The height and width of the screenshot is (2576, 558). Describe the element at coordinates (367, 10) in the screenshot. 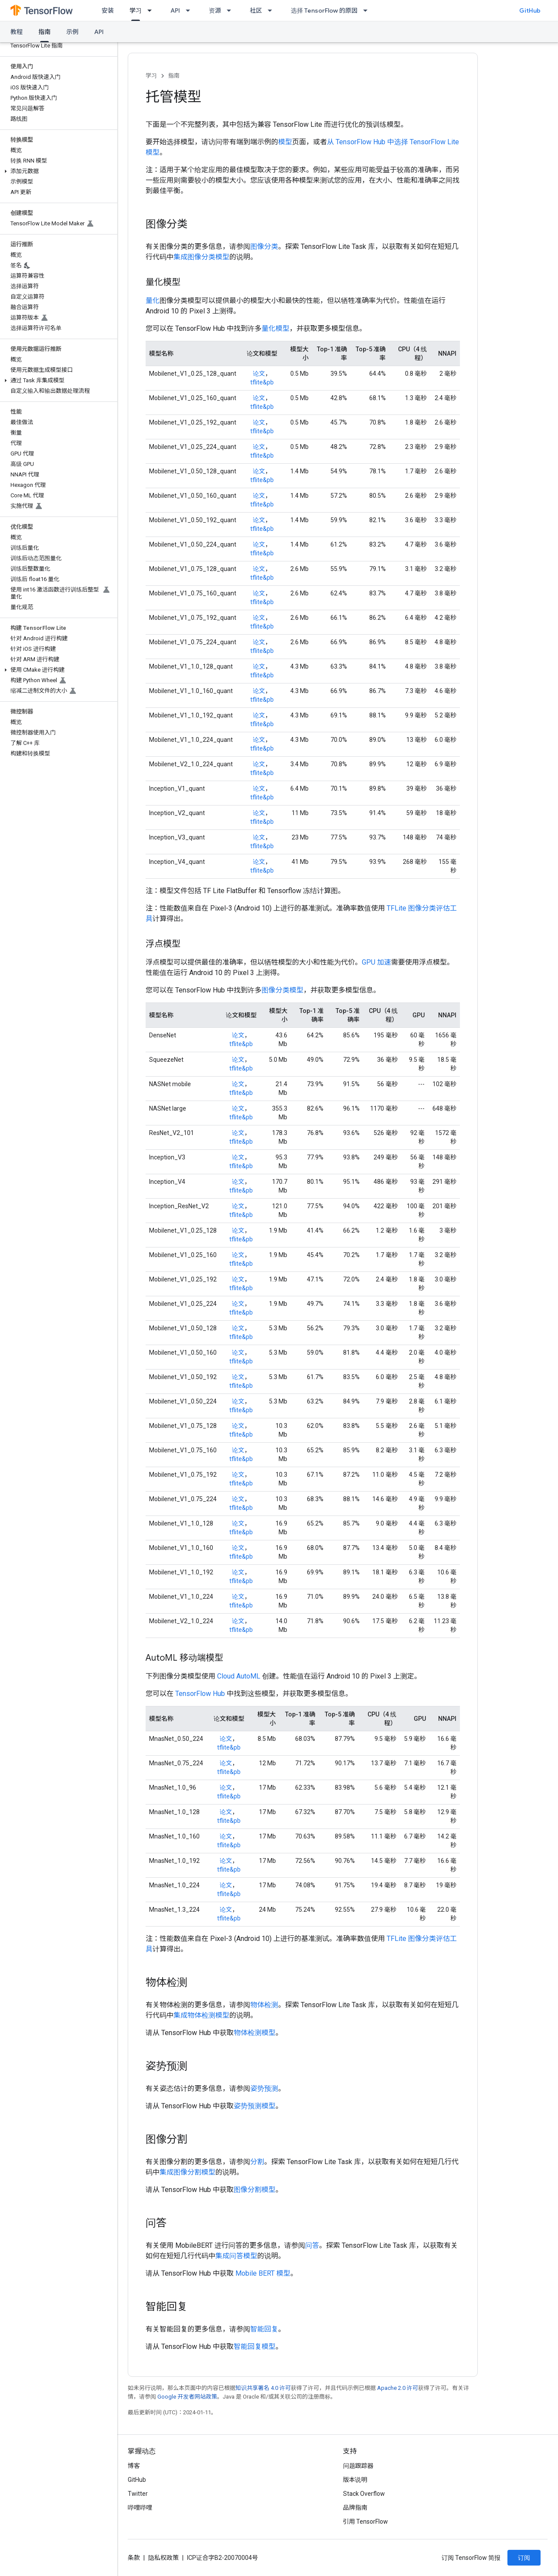

I see `[以下项的下拉菜单 选择 TensorFlow 的原因]` at that location.